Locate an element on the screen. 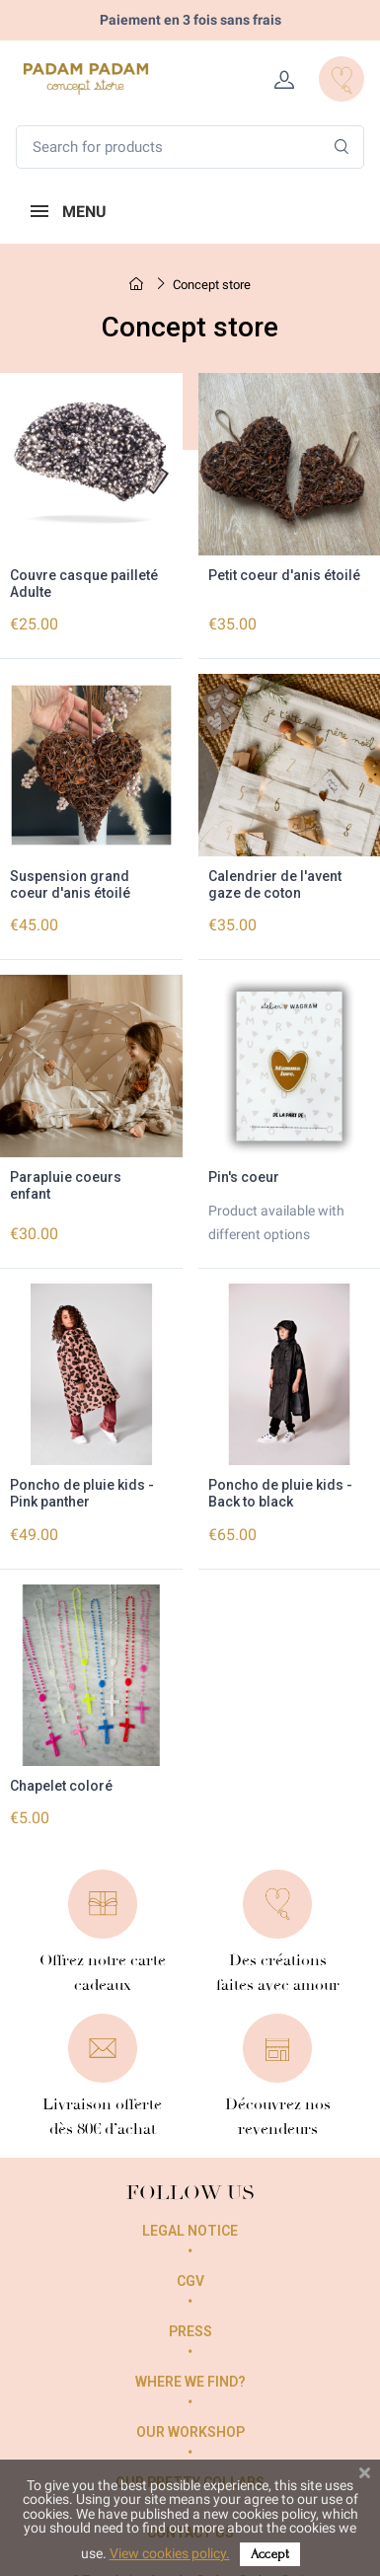  Poncho de pluie kids - Pink panther is located at coordinates (82, 1493).